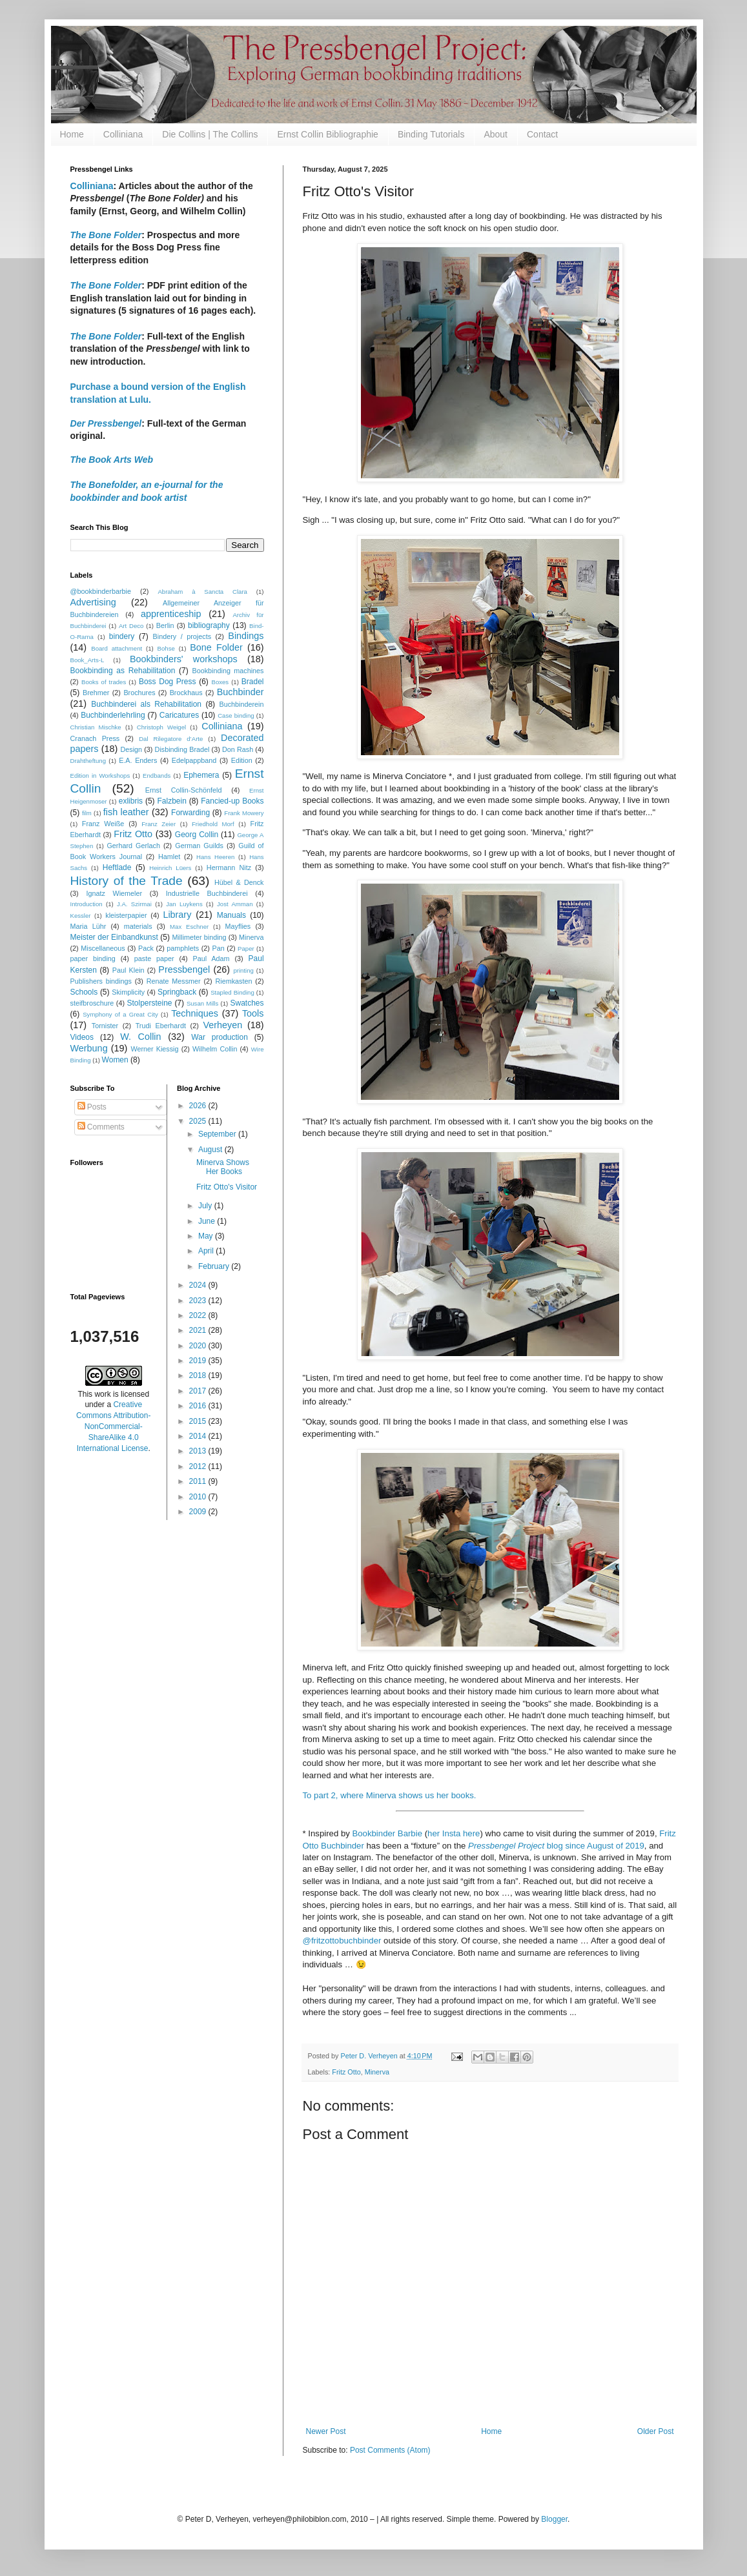 The width and height of the screenshot is (747, 2576). What do you see at coordinates (227, 670) in the screenshot?
I see `Bookbinding machines` at bounding box center [227, 670].